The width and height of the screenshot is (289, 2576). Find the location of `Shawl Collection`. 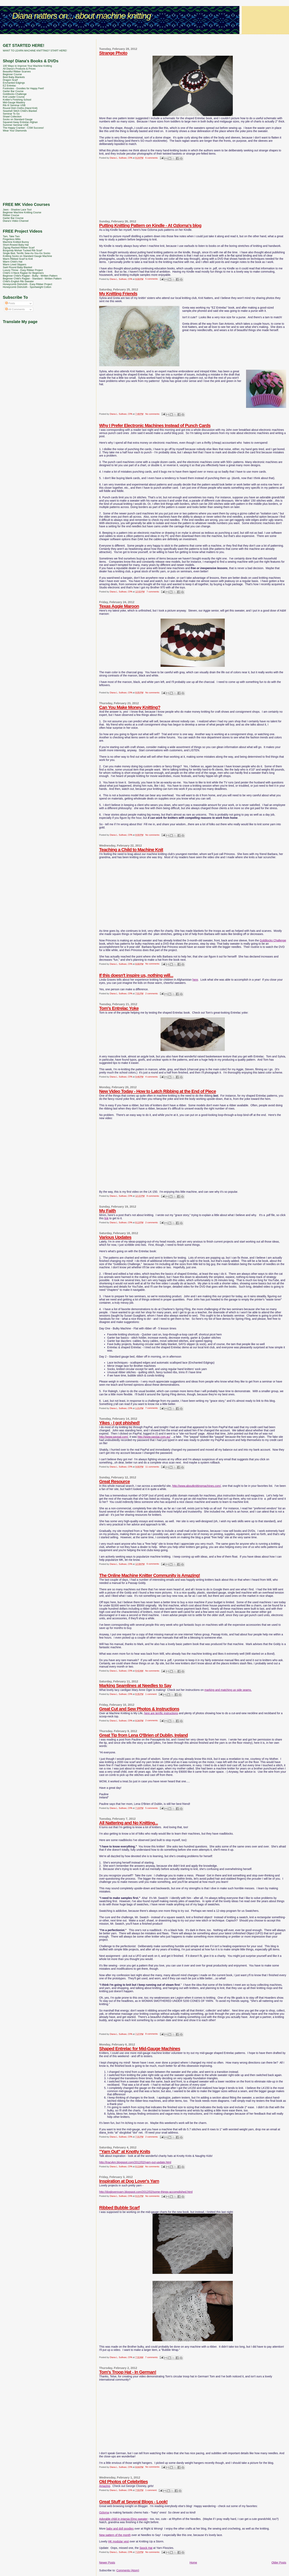

Shawl Collection is located at coordinates (12, 116).